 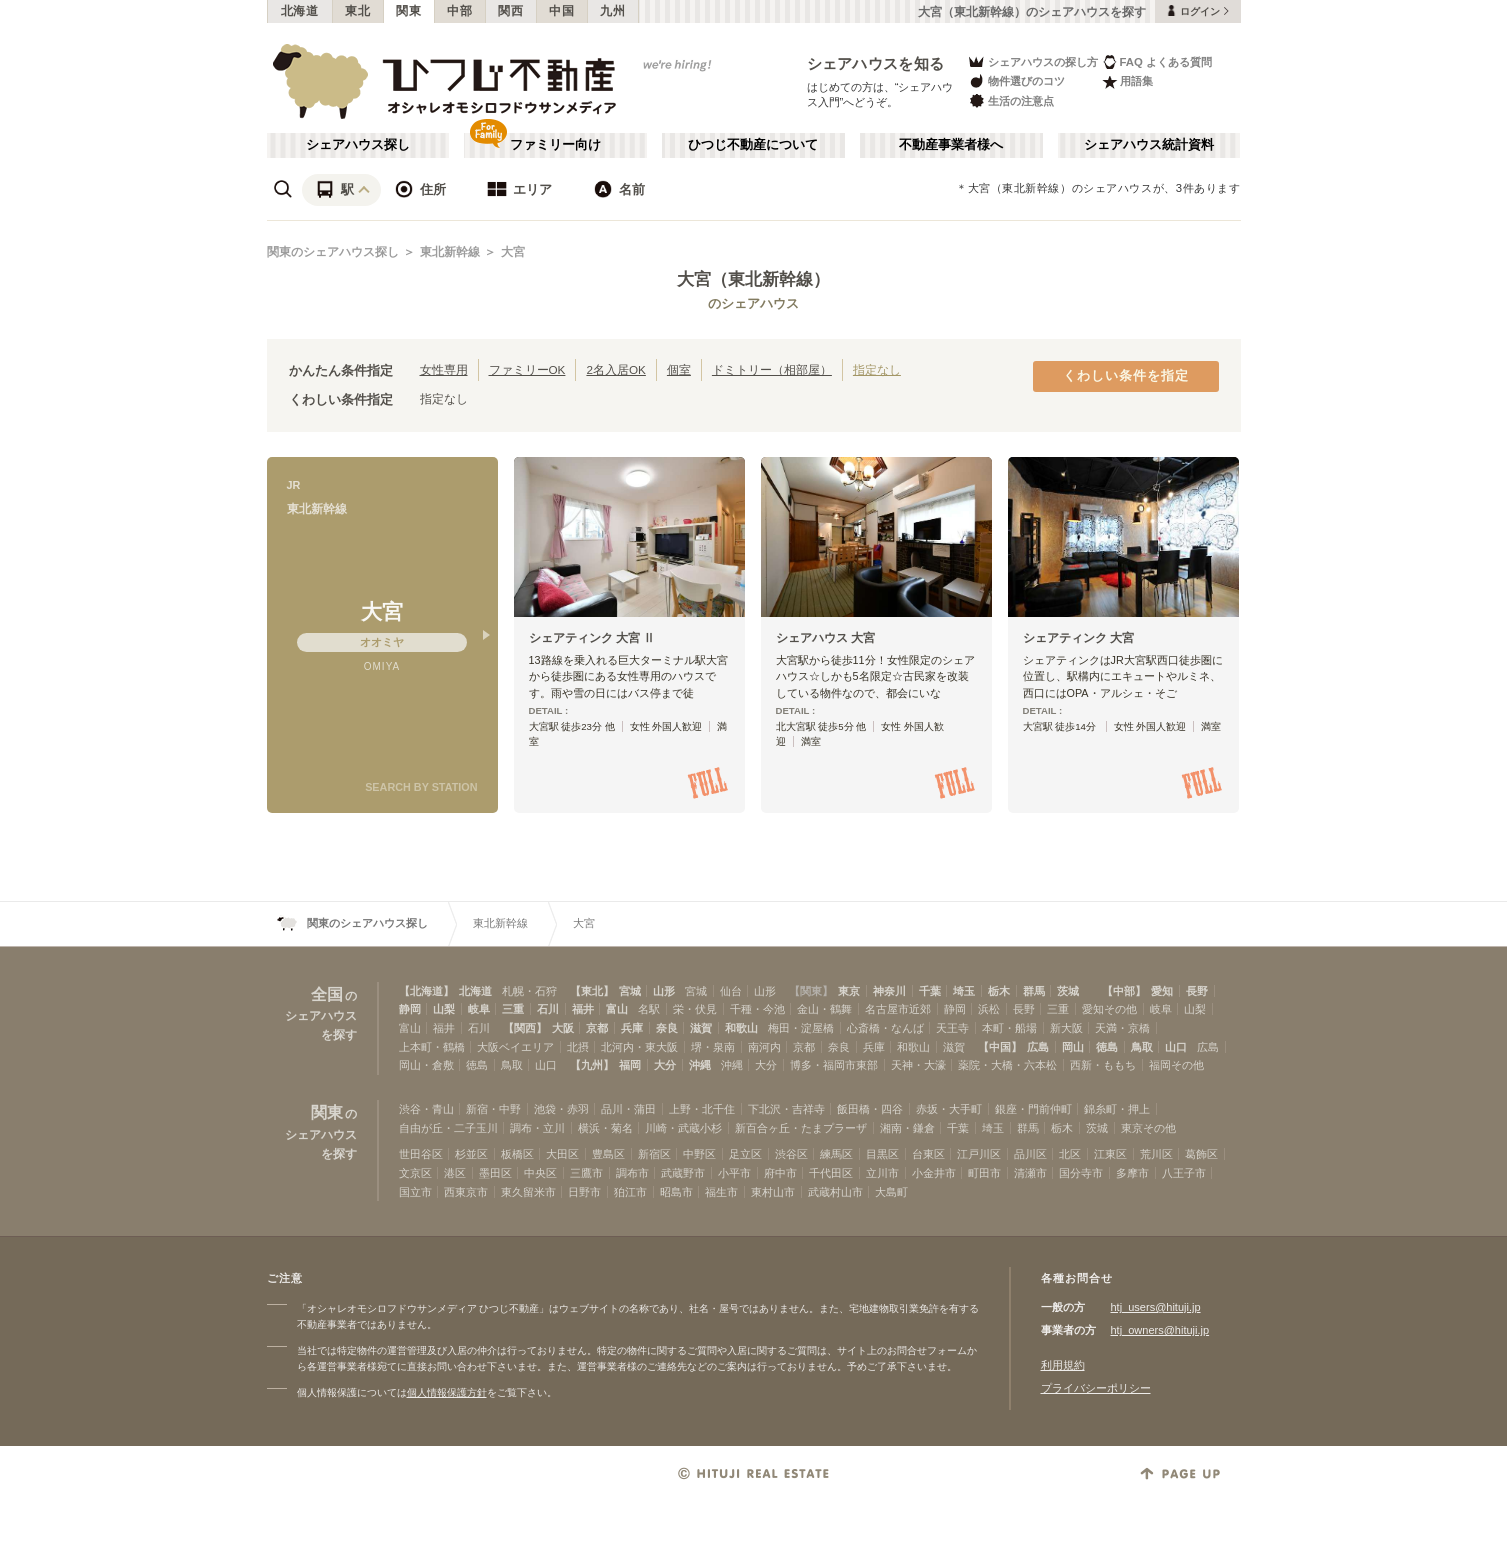 What do you see at coordinates (1016, 81) in the screenshot?
I see `物件選びのコツ` at bounding box center [1016, 81].